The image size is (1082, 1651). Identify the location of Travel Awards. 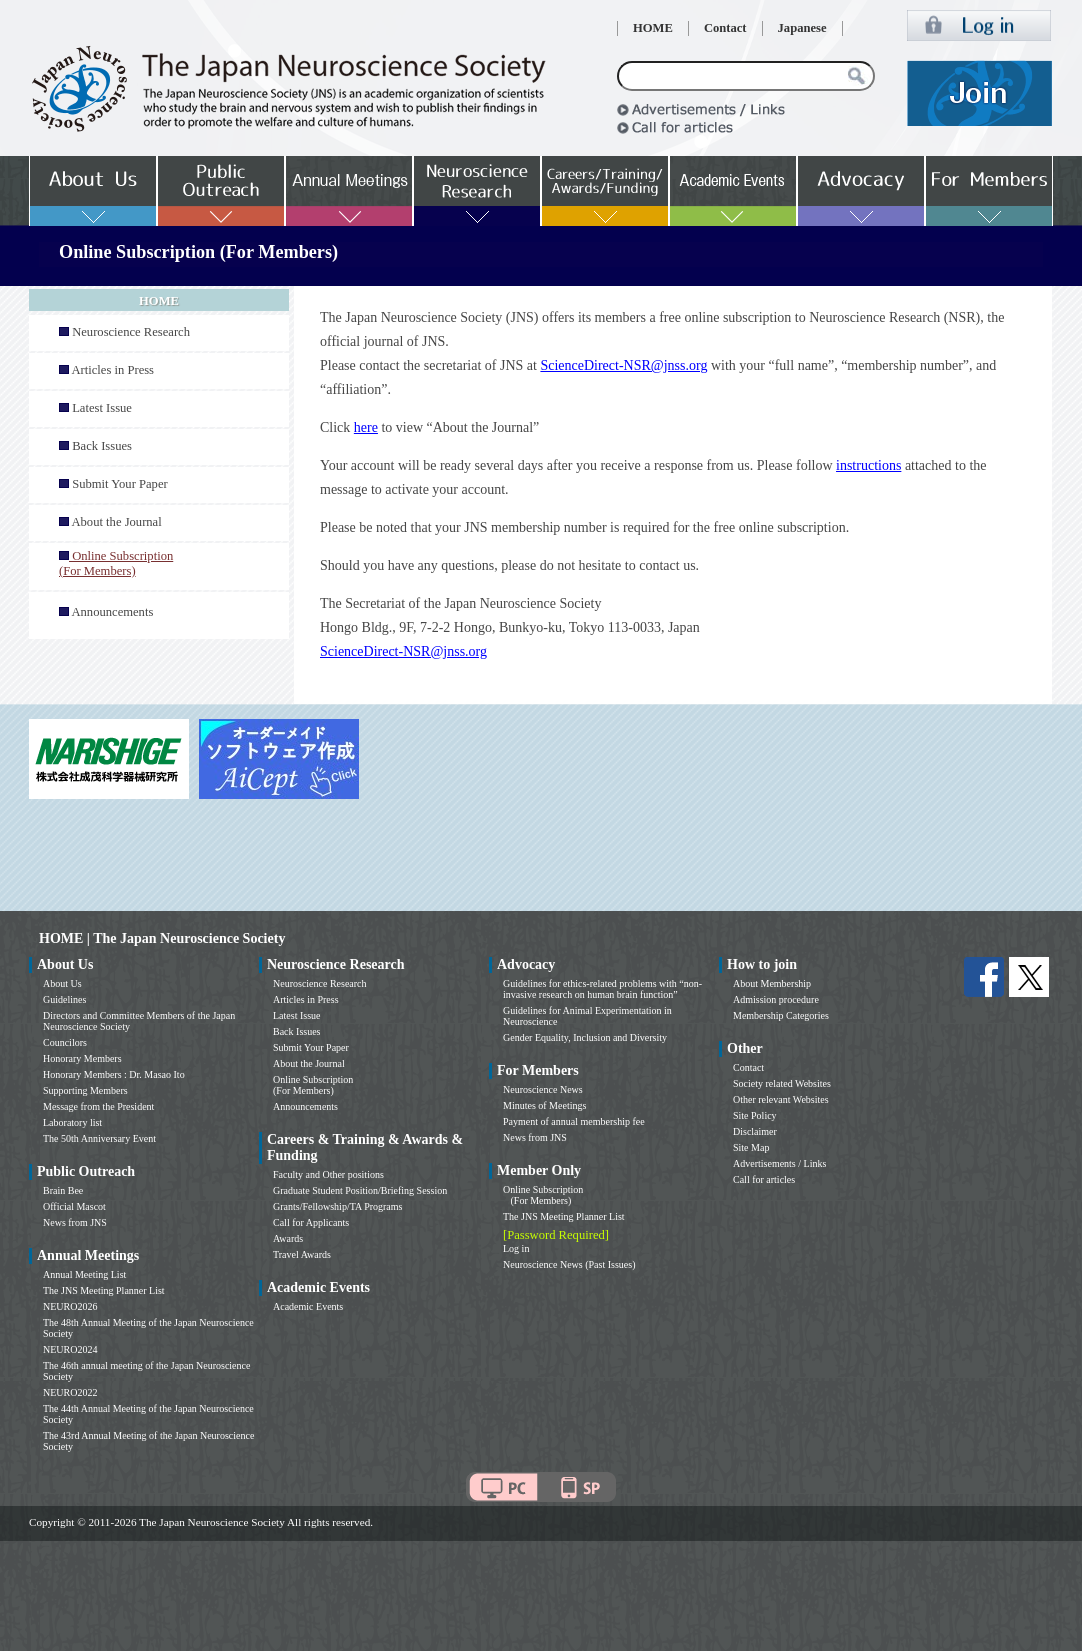
(302, 1254).